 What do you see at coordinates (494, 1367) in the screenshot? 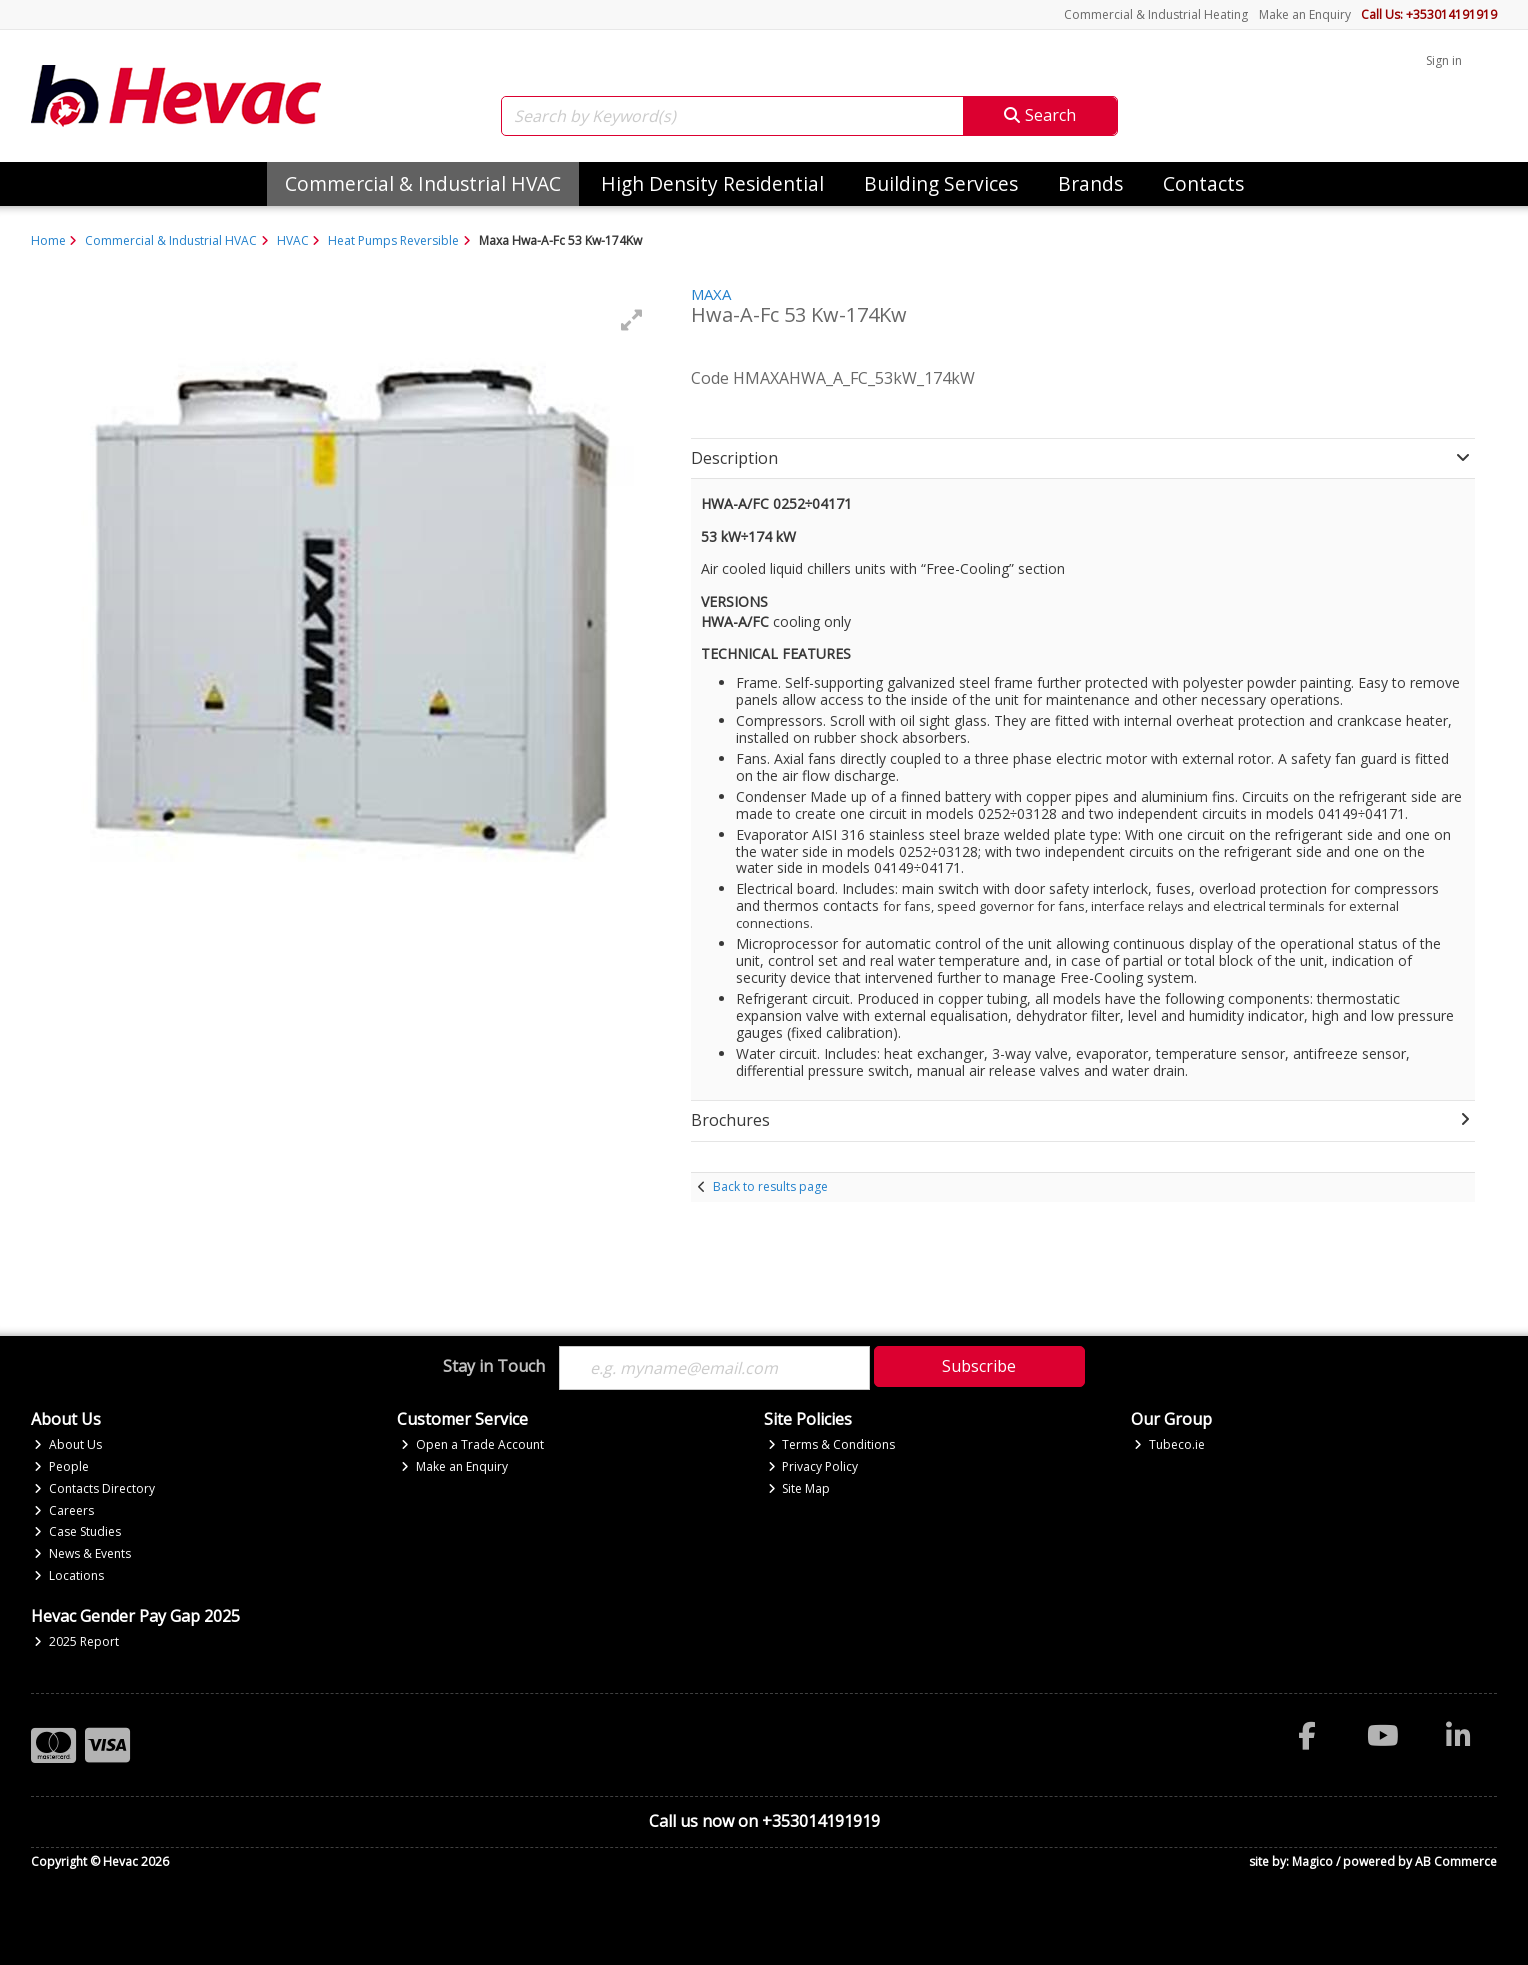
I see `Stay in Touch` at bounding box center [494, 1367].